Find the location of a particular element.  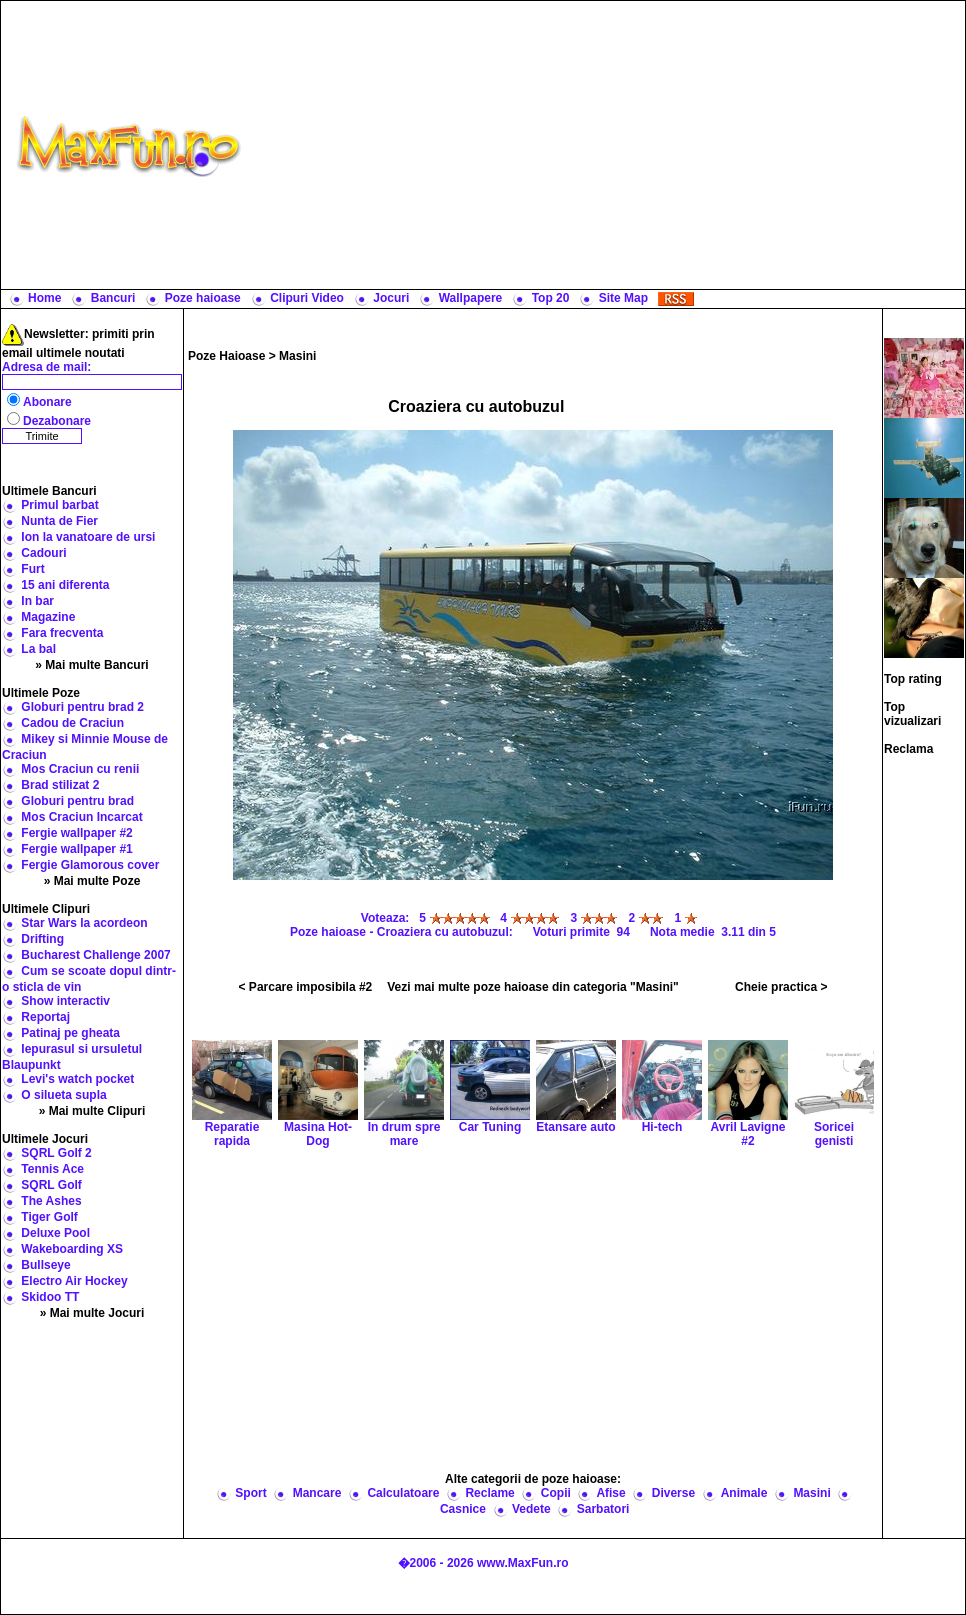

Clipuri Video is located at coordinates (307, 298).